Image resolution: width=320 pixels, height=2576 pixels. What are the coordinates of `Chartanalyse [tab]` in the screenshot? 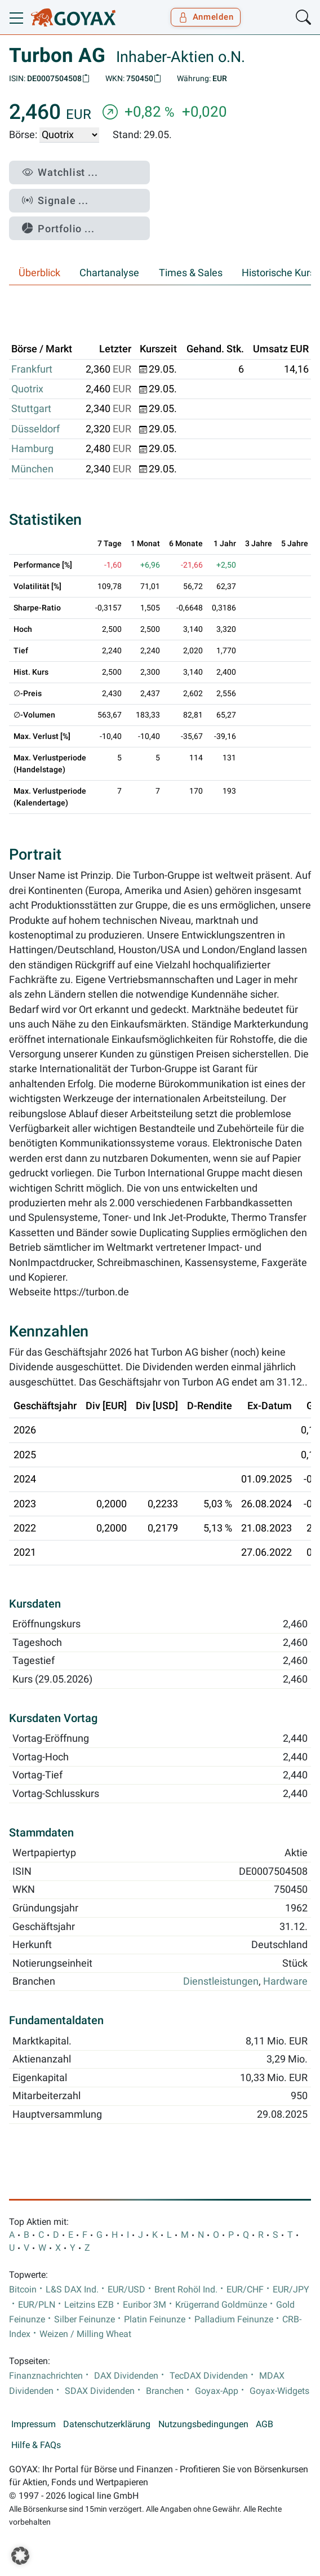 It's located at (109, 272).